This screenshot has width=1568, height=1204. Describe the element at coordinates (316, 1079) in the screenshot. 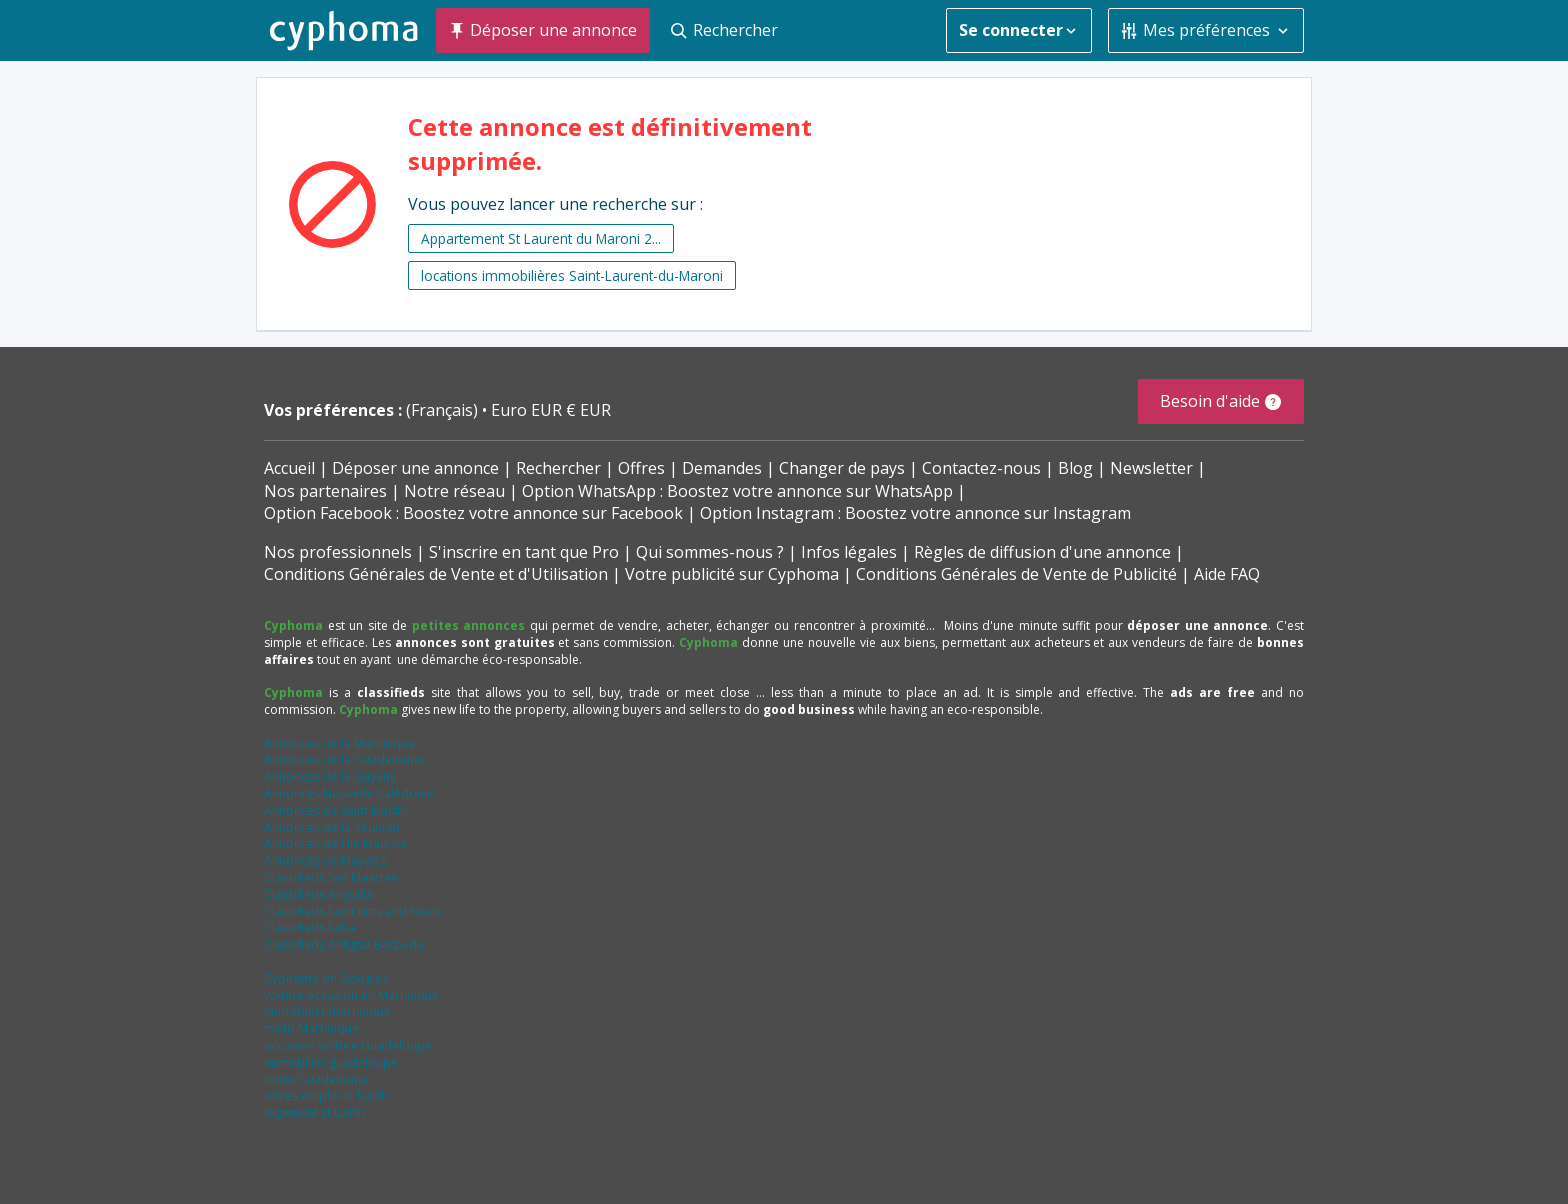

I see `moto Guadeloupe` at that location.